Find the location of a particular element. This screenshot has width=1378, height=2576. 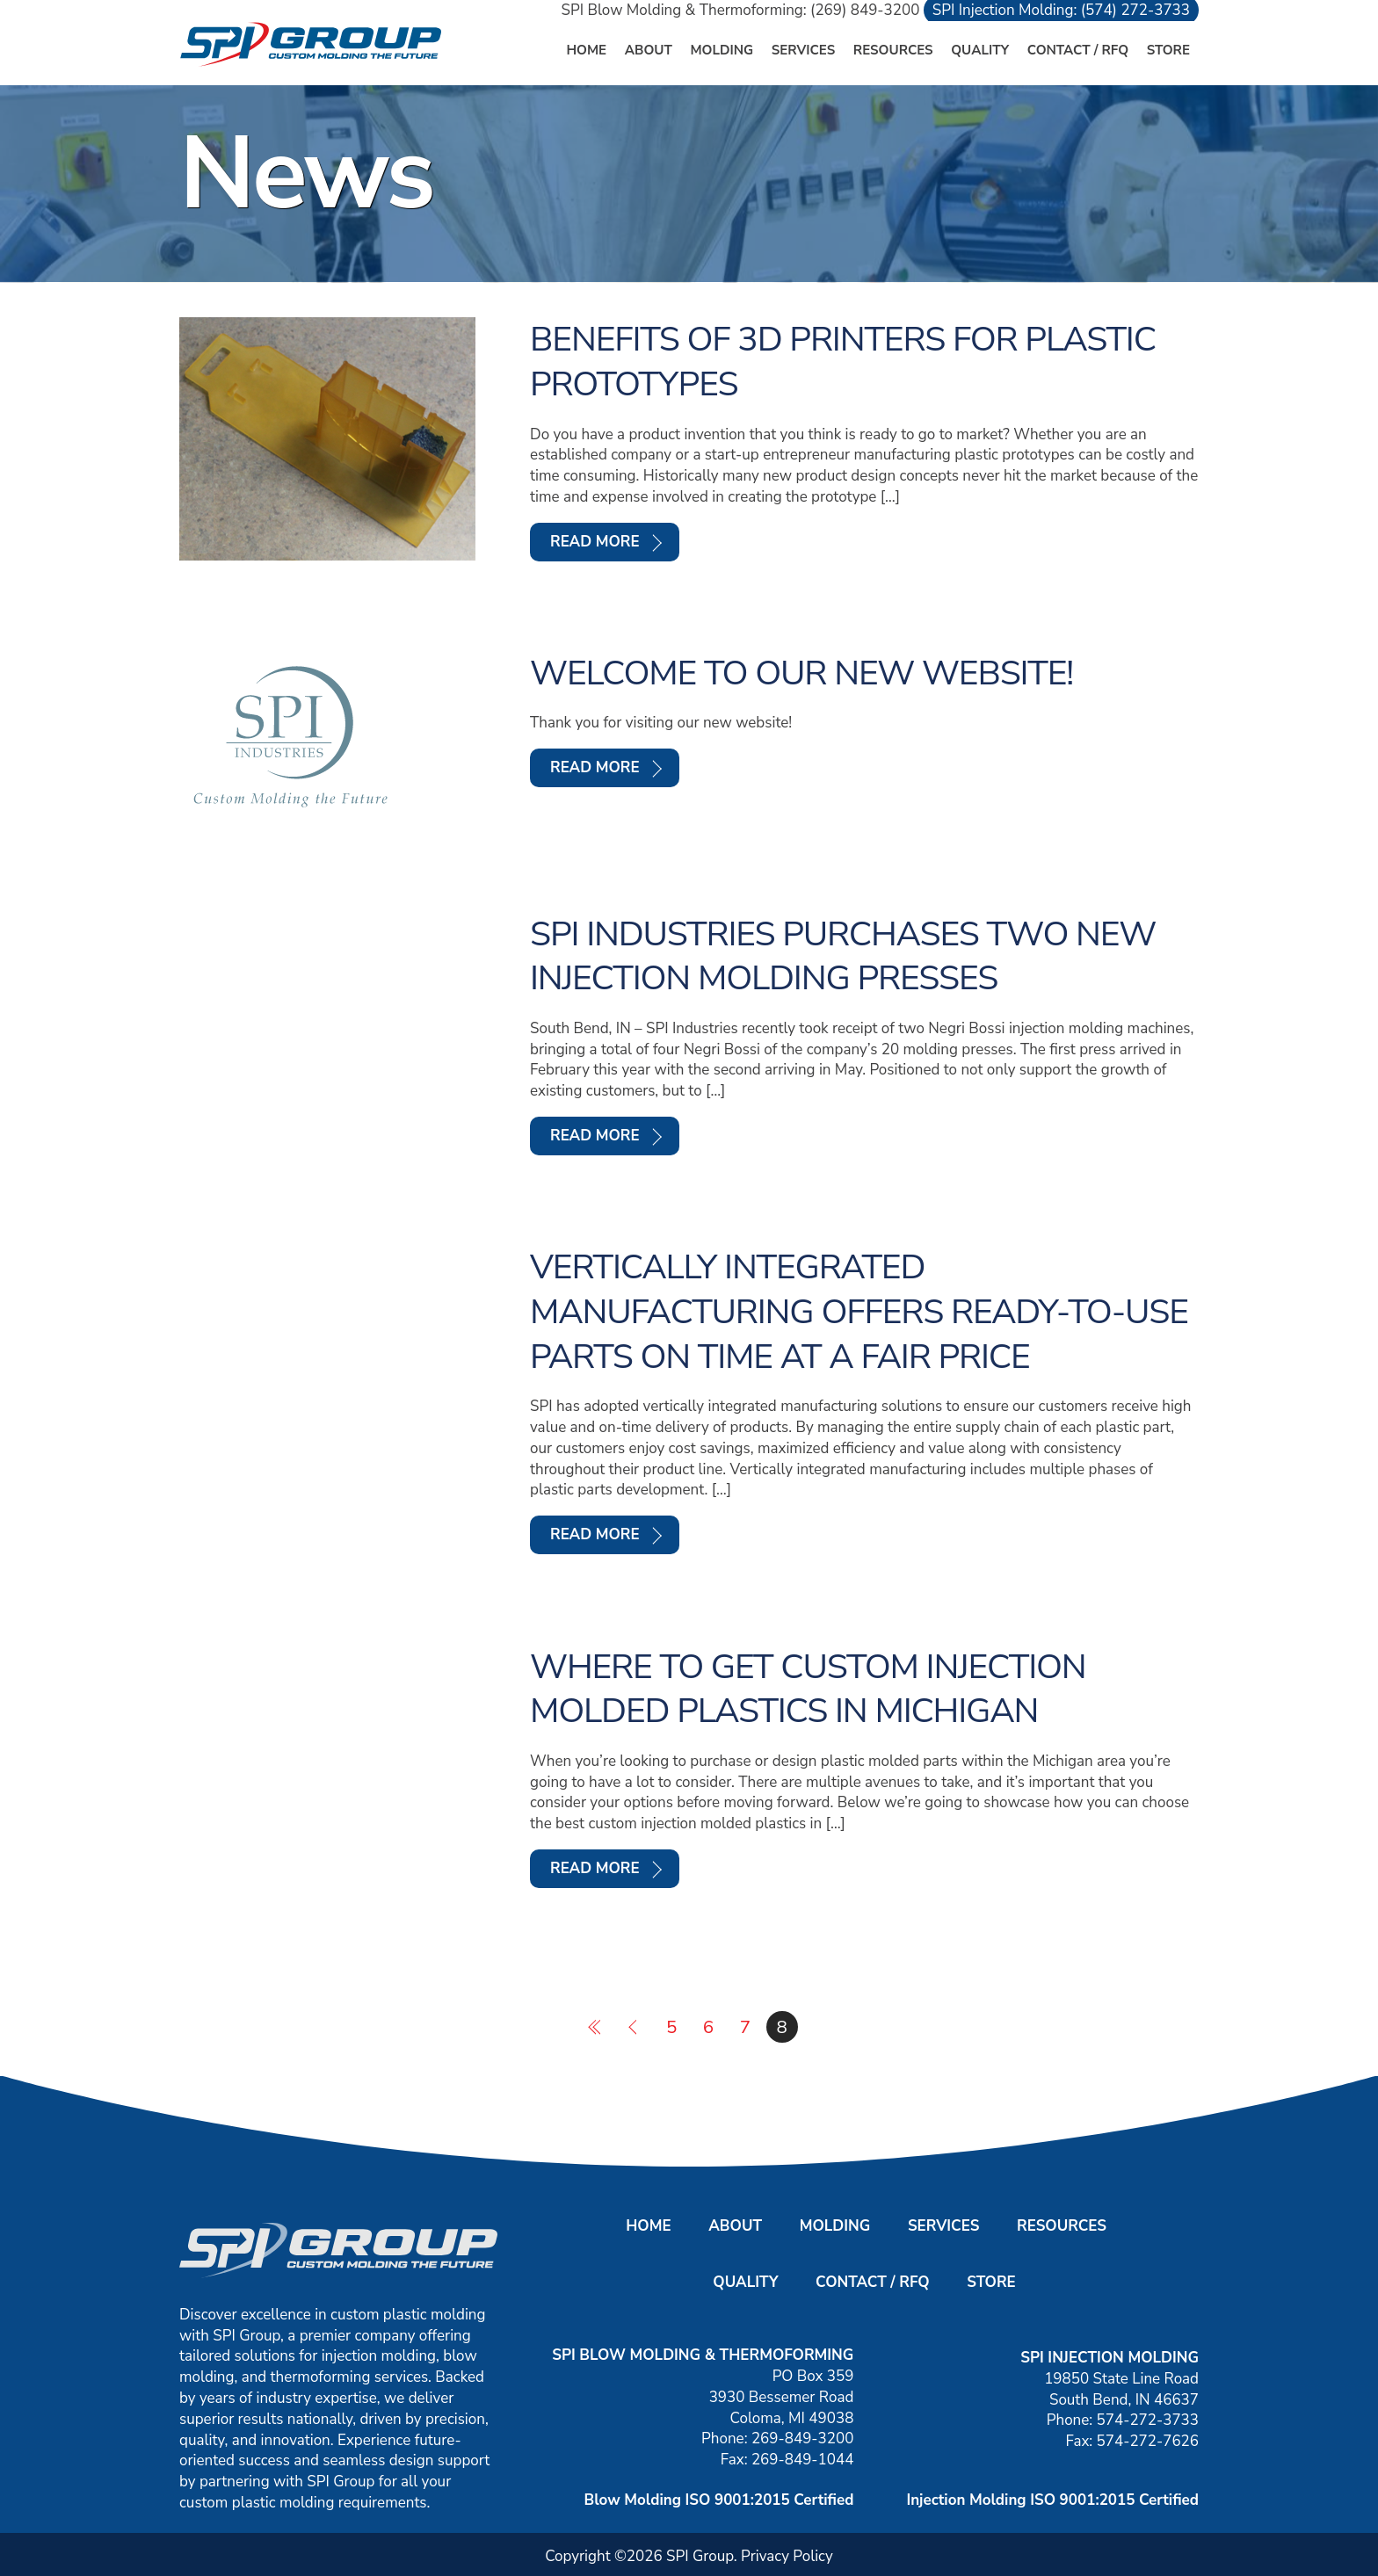

269-849-3200 is located at coordinates (802, 2438).